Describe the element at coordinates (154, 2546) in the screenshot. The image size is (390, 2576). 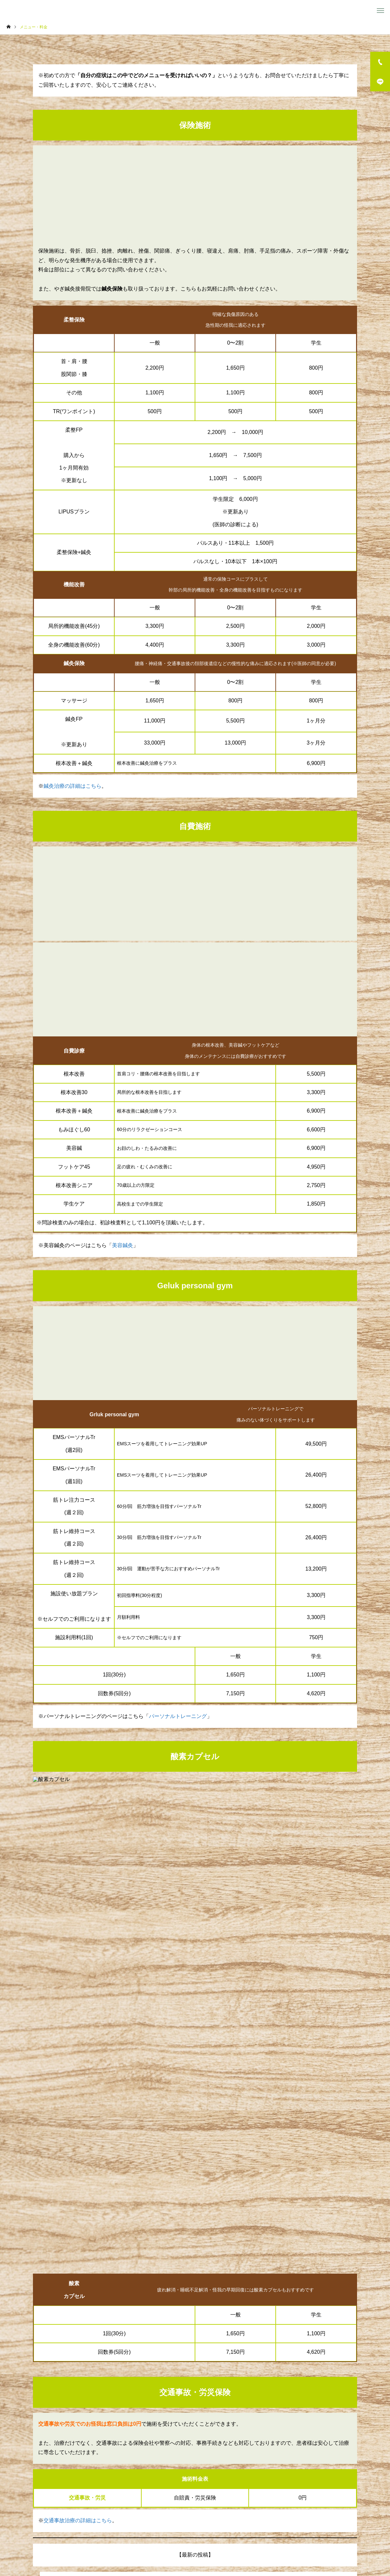
I see `訪問施術` at that location.